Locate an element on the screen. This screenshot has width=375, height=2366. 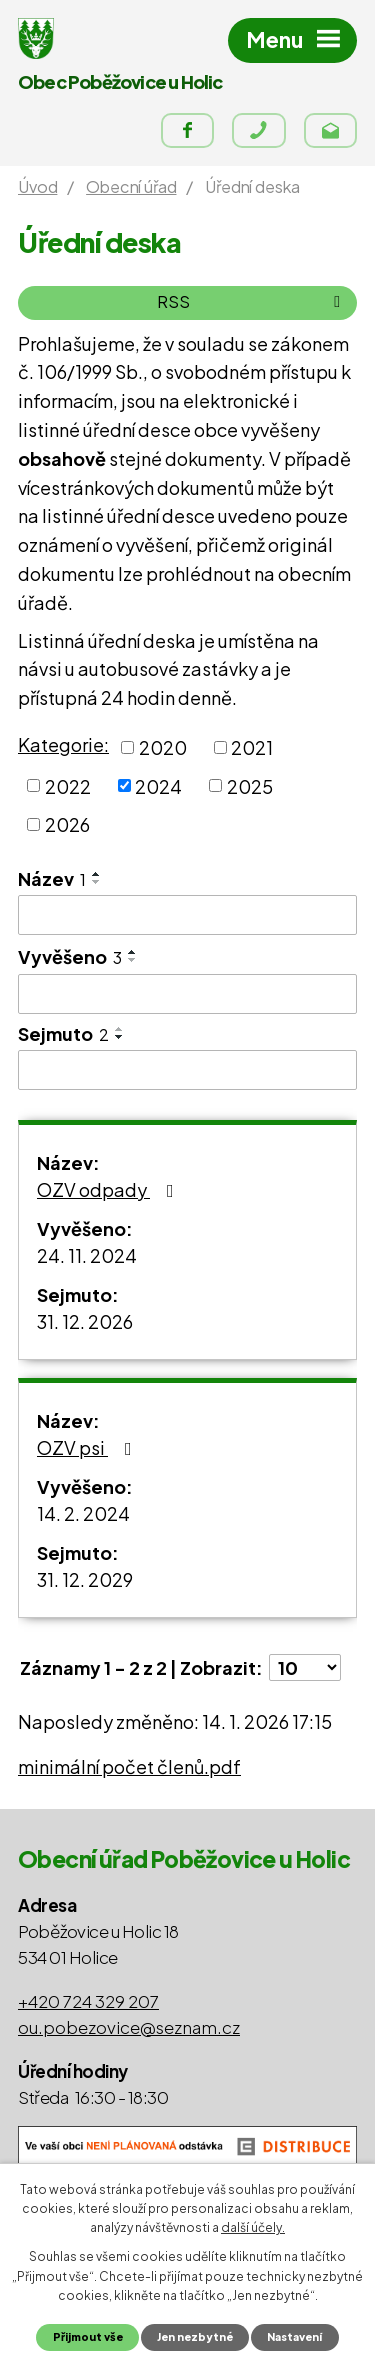
minimální počet členů.pdf is located at coordinates (129, 1766).